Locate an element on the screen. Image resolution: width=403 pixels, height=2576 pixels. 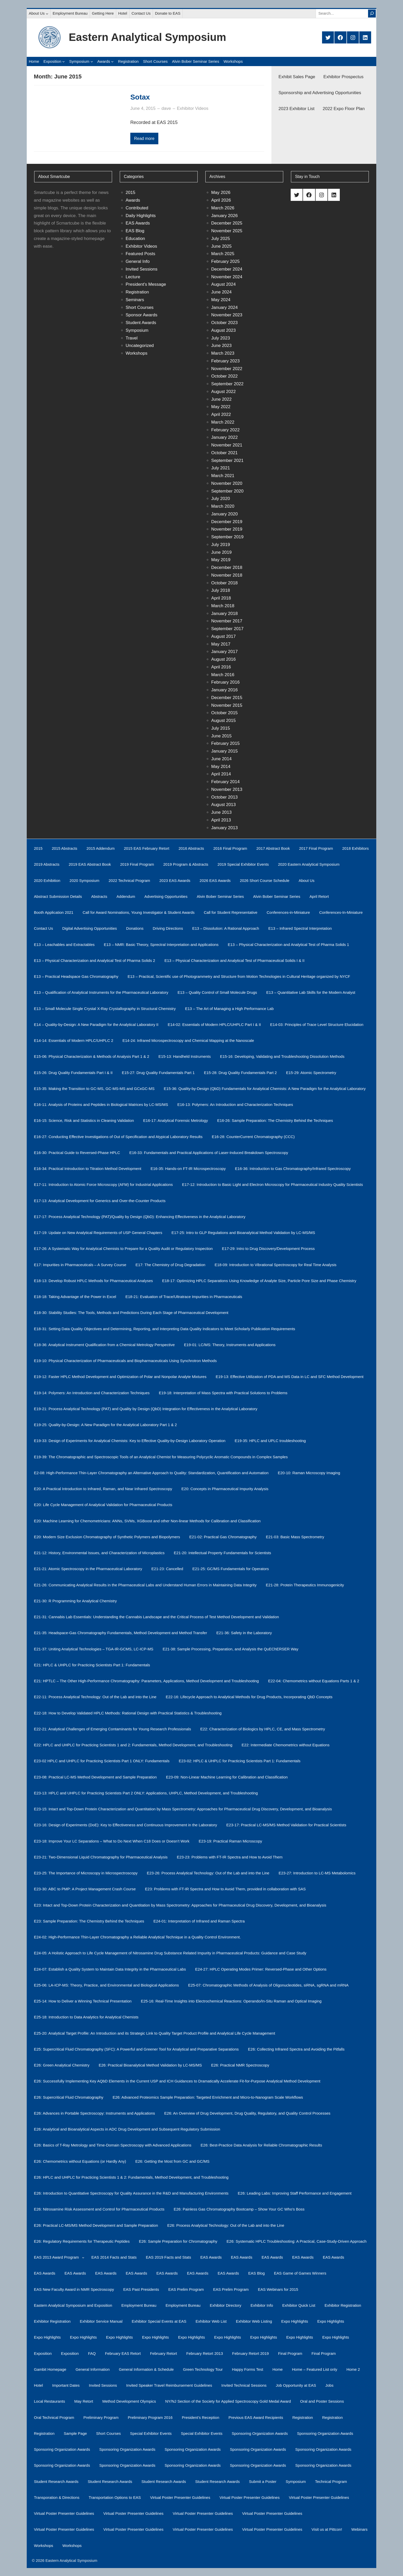
General Information [General Information (opens in a new tab)] is located at coordinates (93, 2369).